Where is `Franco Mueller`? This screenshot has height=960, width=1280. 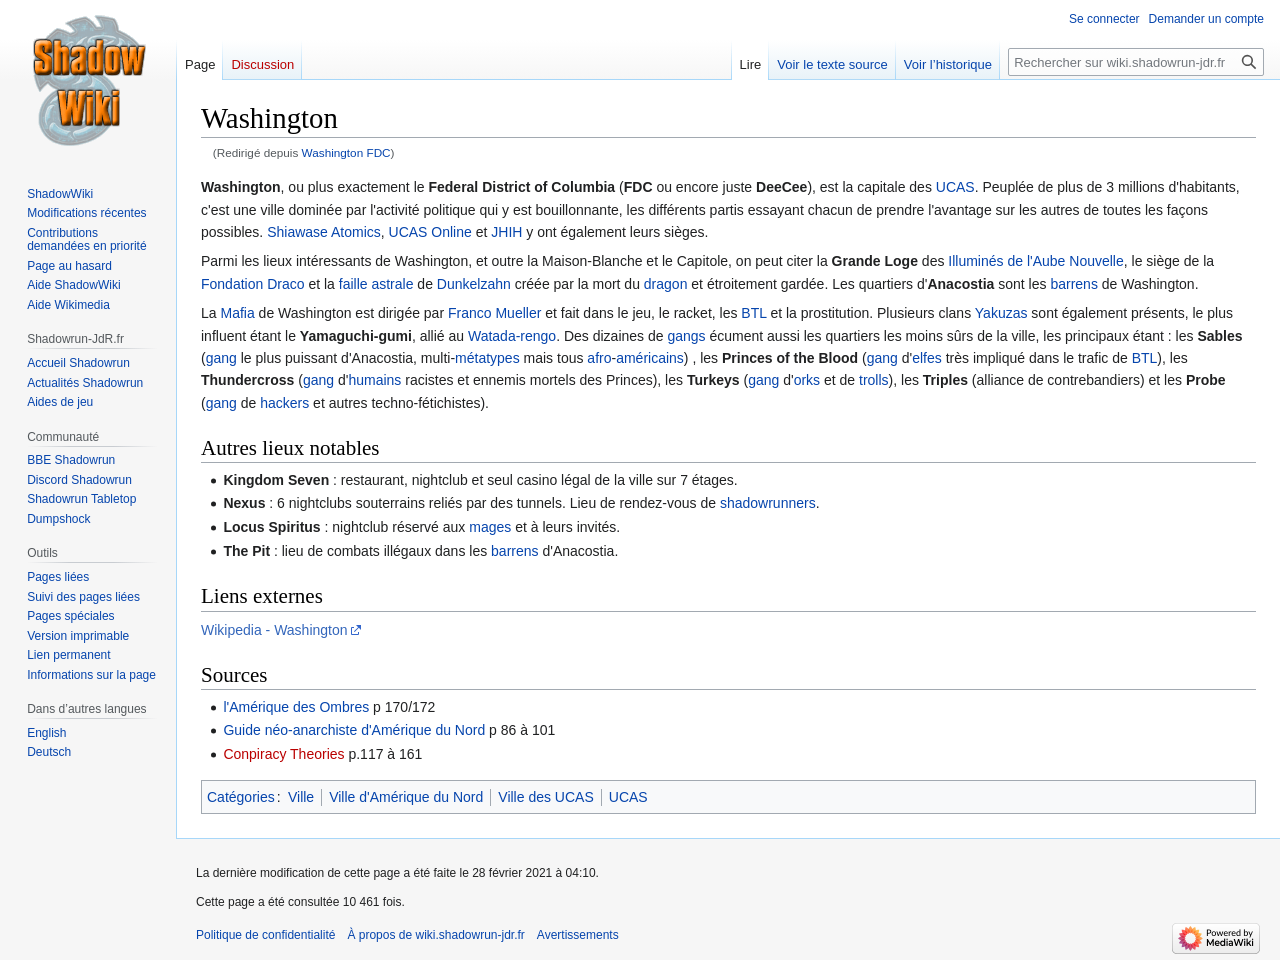 Franco Mueller is located at coordinates (494, 313).